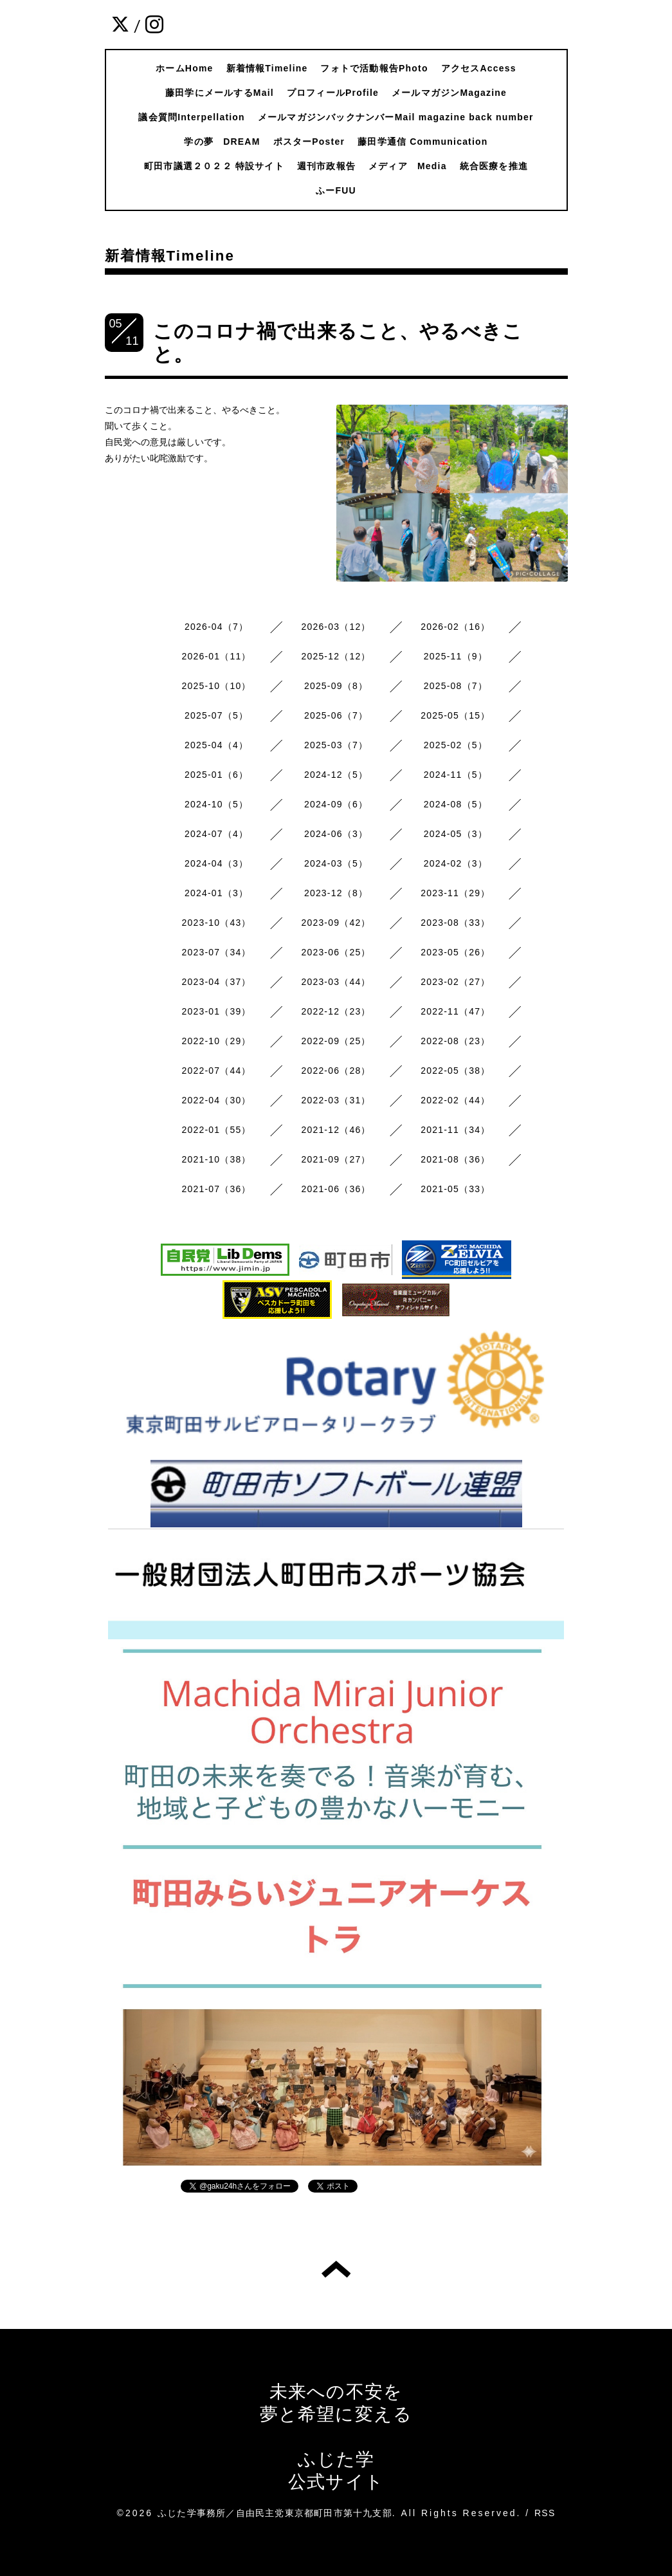  I want to click on 2024-12（5）, so click(336, 774).